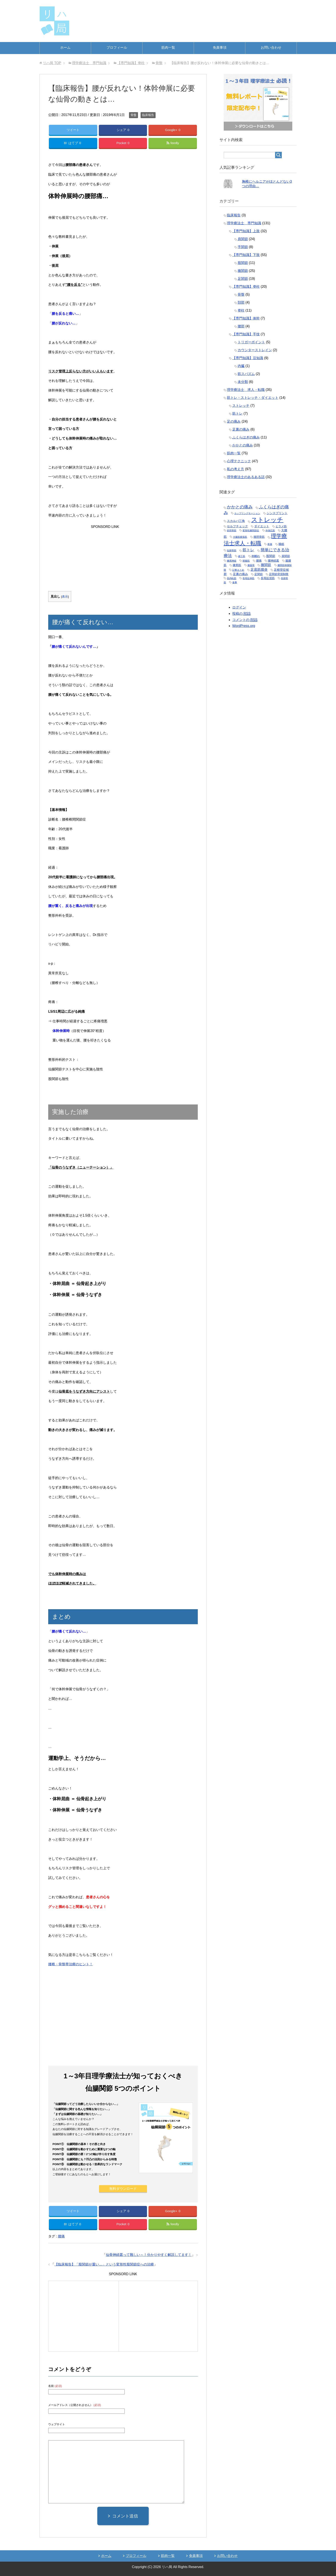 The image size is (336, 2576). Describe the element at coordinates (255, 350) in the screenshot. I see `カウンターストレイン` at that location.